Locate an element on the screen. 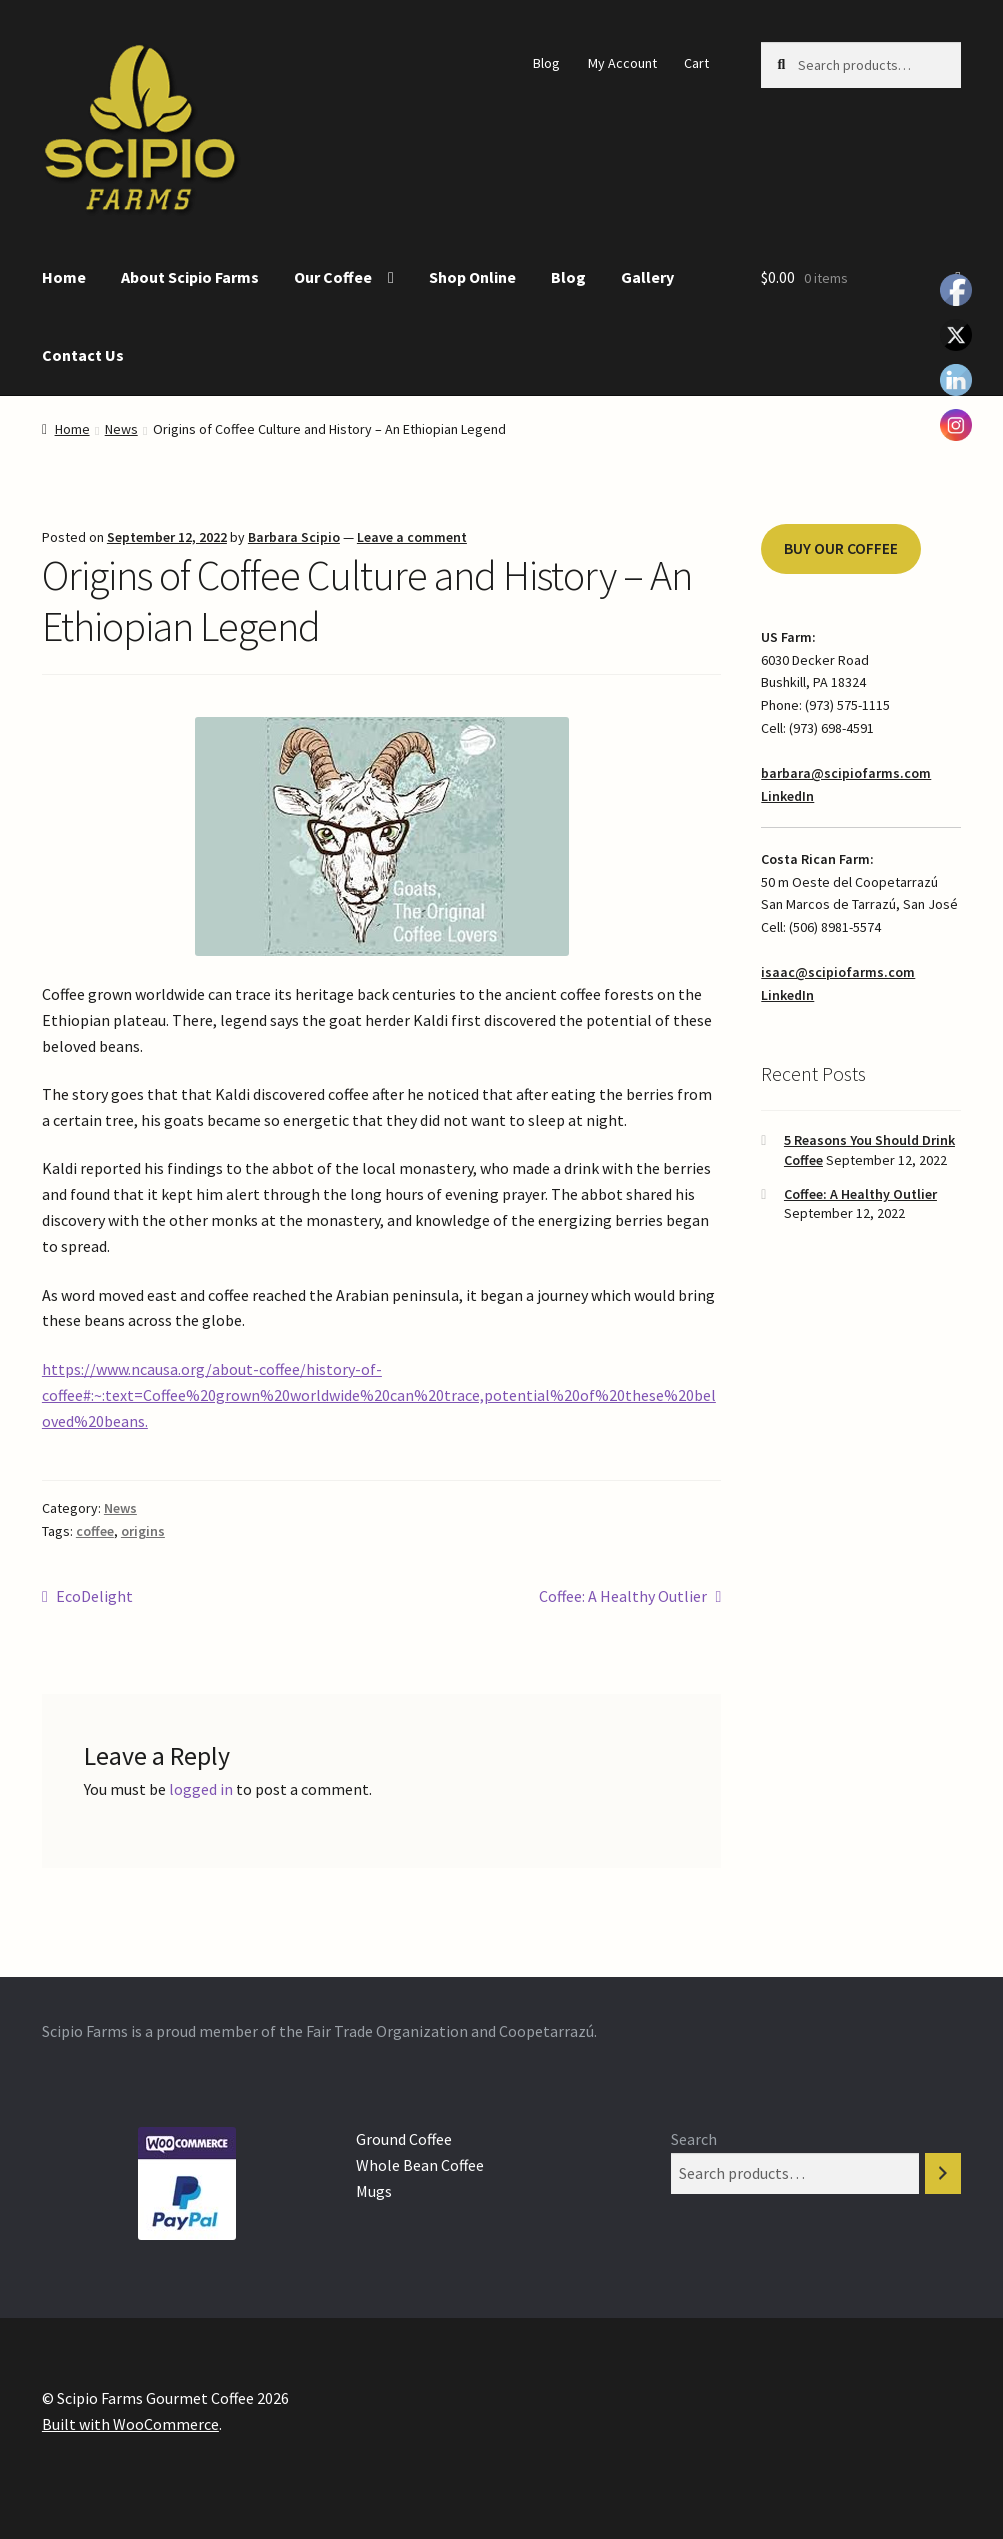  barbara@scipiofarms.com is located at coordinates (846, 773).